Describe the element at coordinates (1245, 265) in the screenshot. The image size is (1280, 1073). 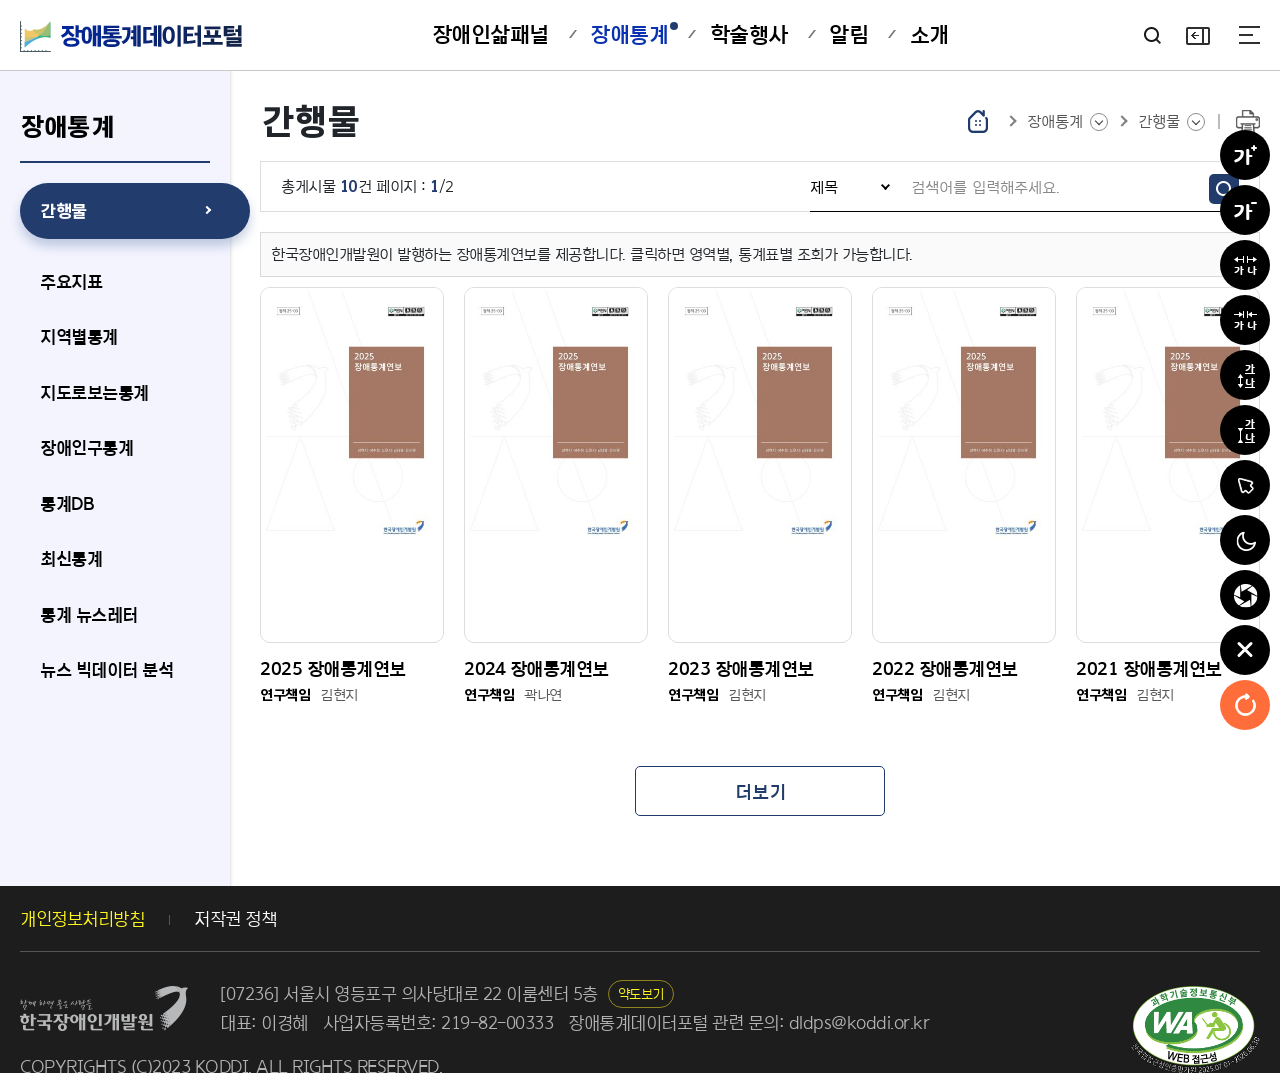
I see `[자간넓히기]` at that location.